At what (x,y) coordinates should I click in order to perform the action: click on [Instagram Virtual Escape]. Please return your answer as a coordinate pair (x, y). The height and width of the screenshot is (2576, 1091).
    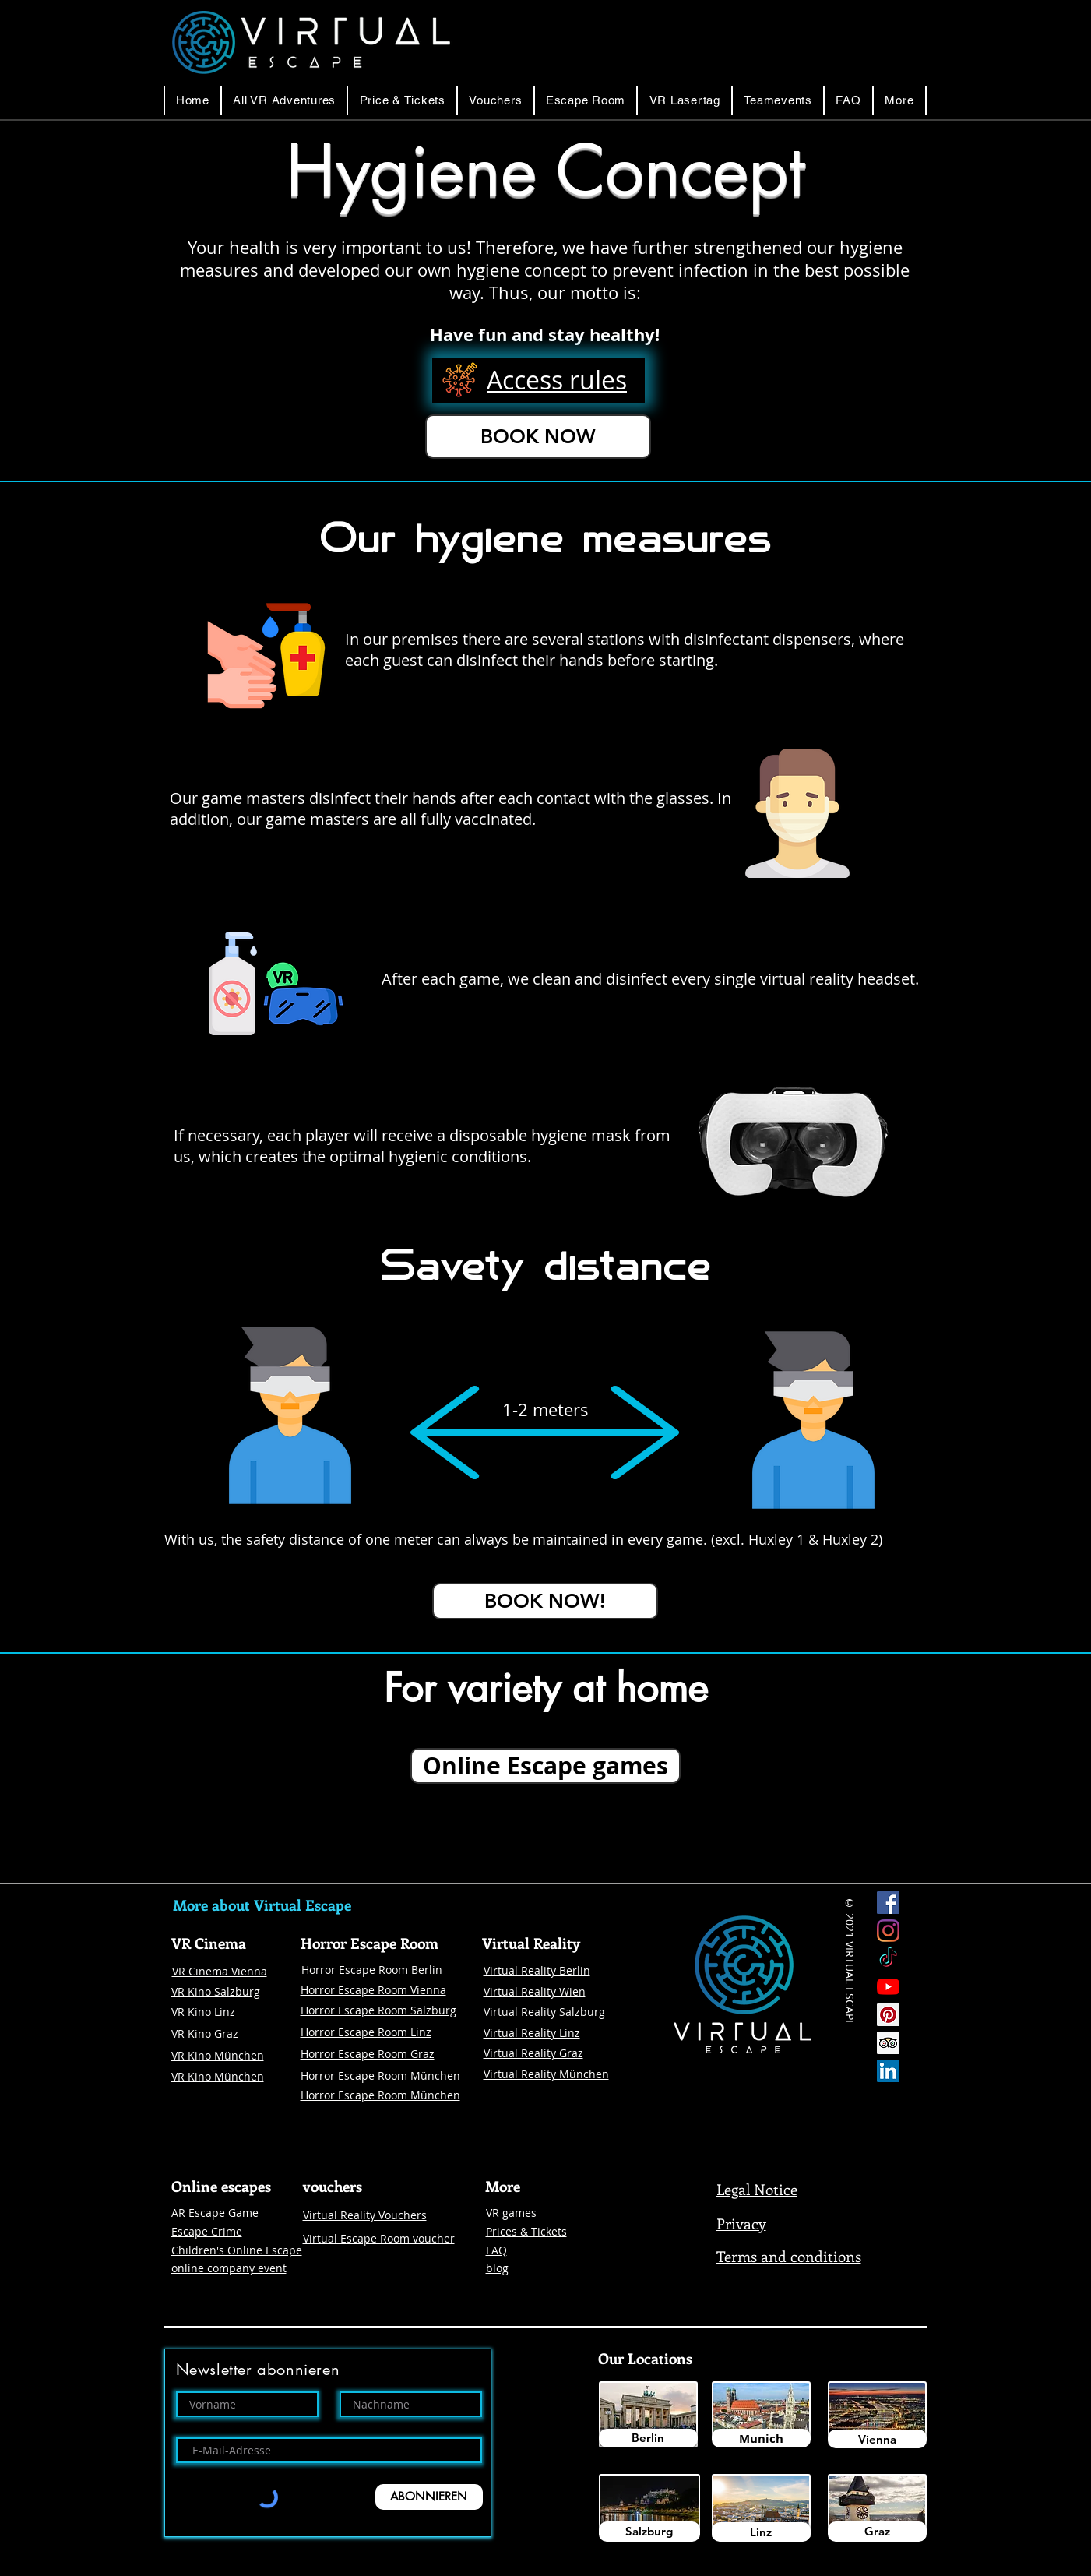
    Looking at the image, I should click on (888, 1930).